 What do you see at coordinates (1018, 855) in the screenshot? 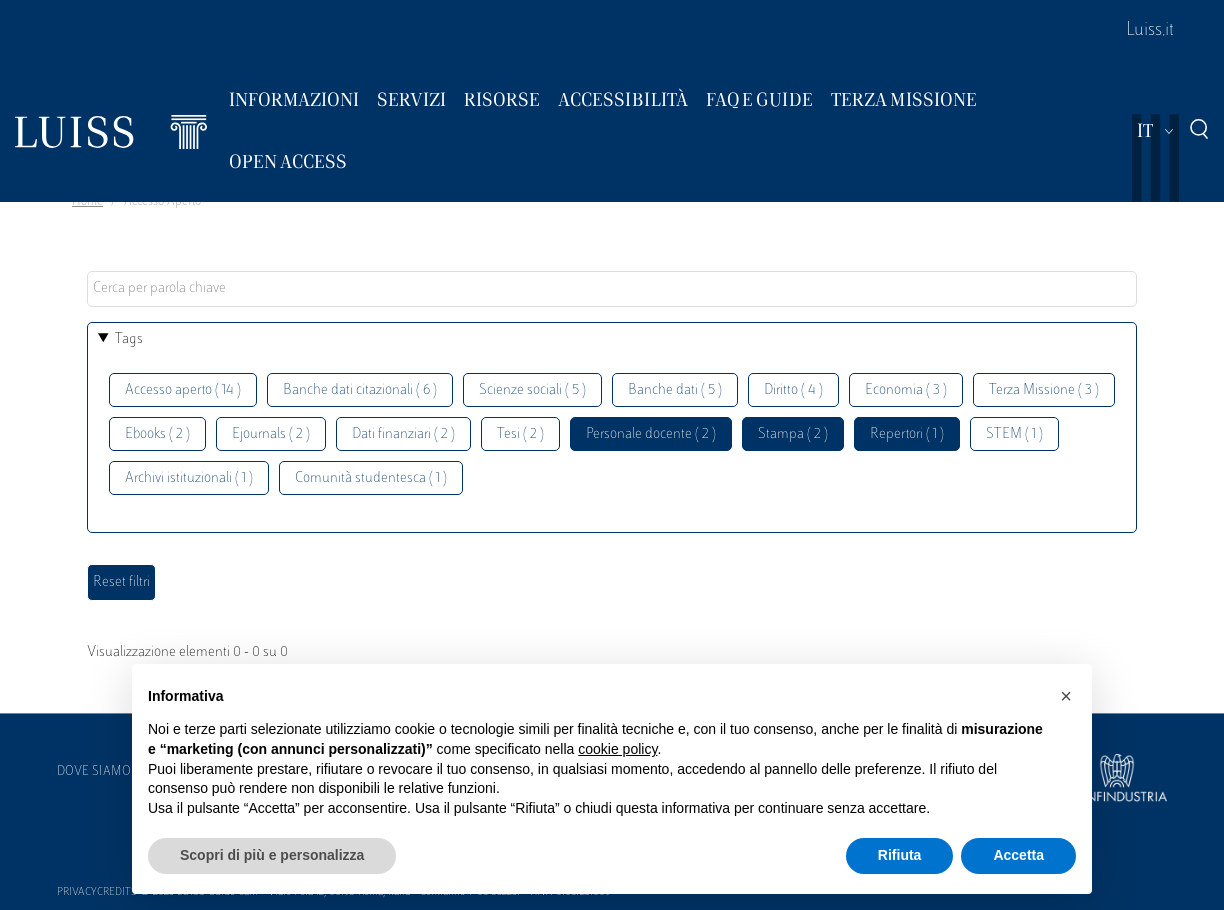
I see `Accetta [button]` at bounding box center [1018, 855].